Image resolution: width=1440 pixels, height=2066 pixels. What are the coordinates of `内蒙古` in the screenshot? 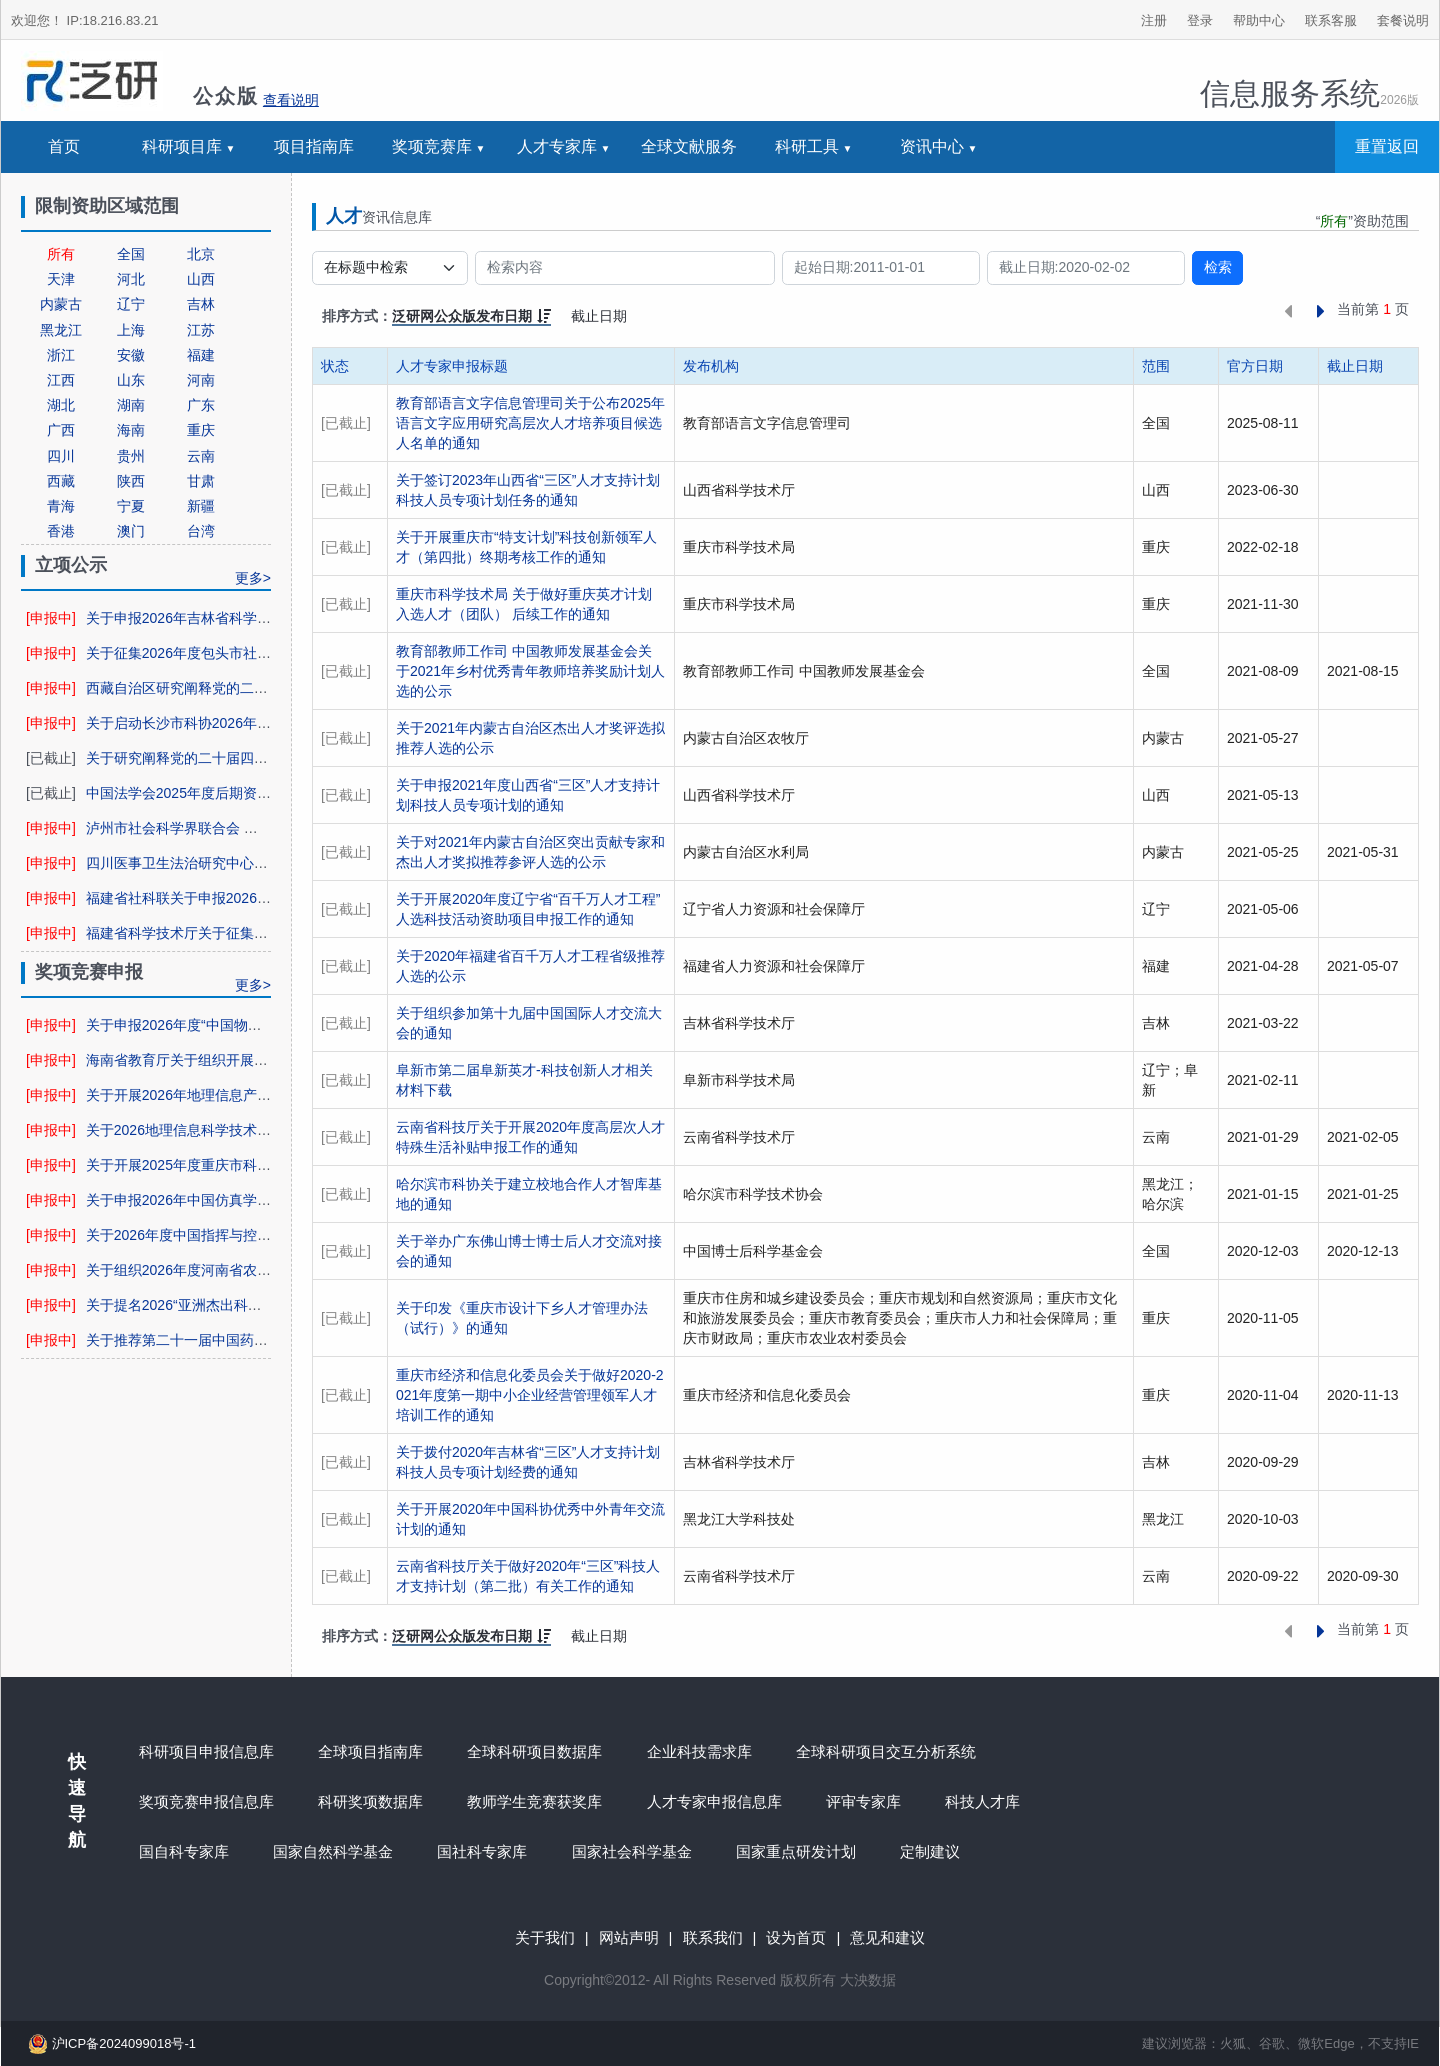 It's located at (61, 304).